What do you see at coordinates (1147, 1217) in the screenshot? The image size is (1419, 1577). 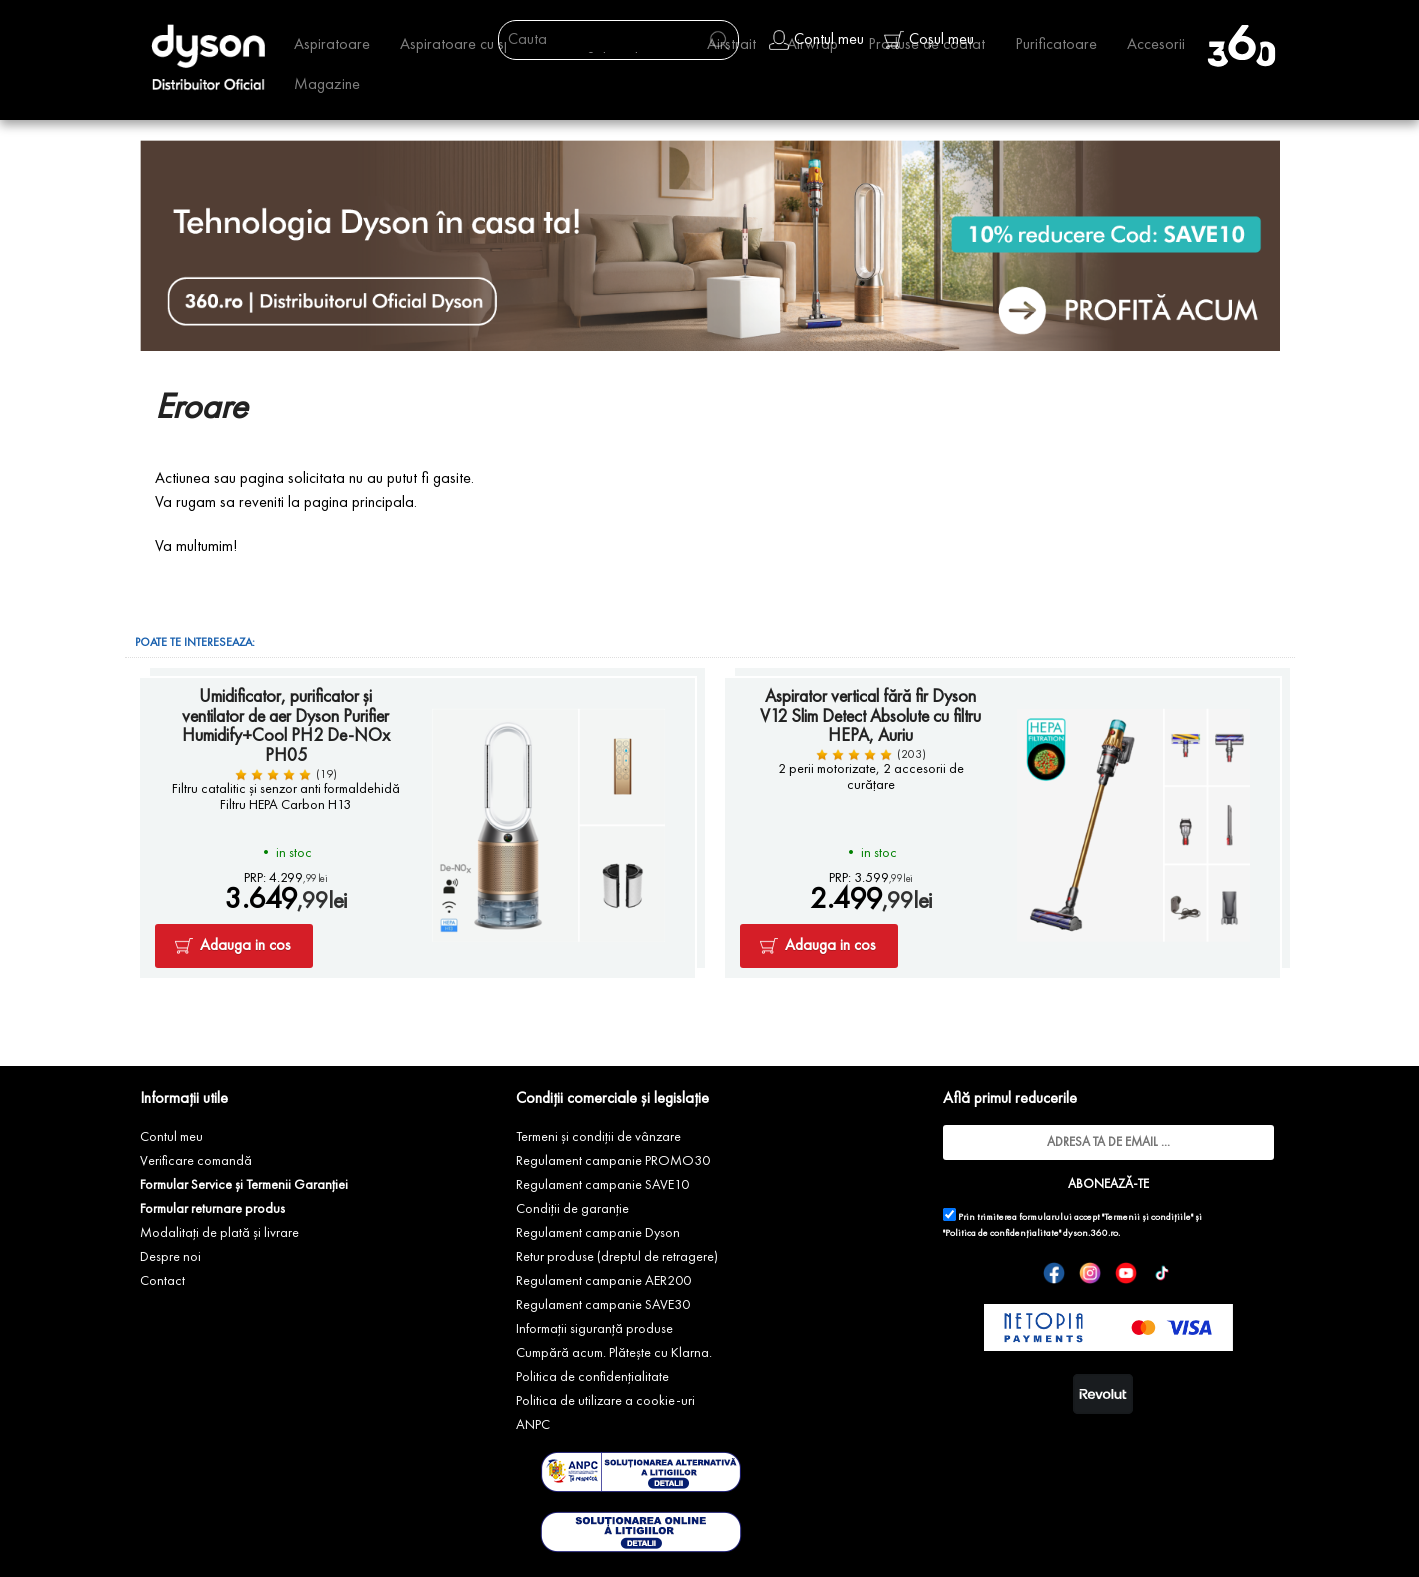 I see `"Termenii și condițiile"` at bounding box center [1147, 1217].